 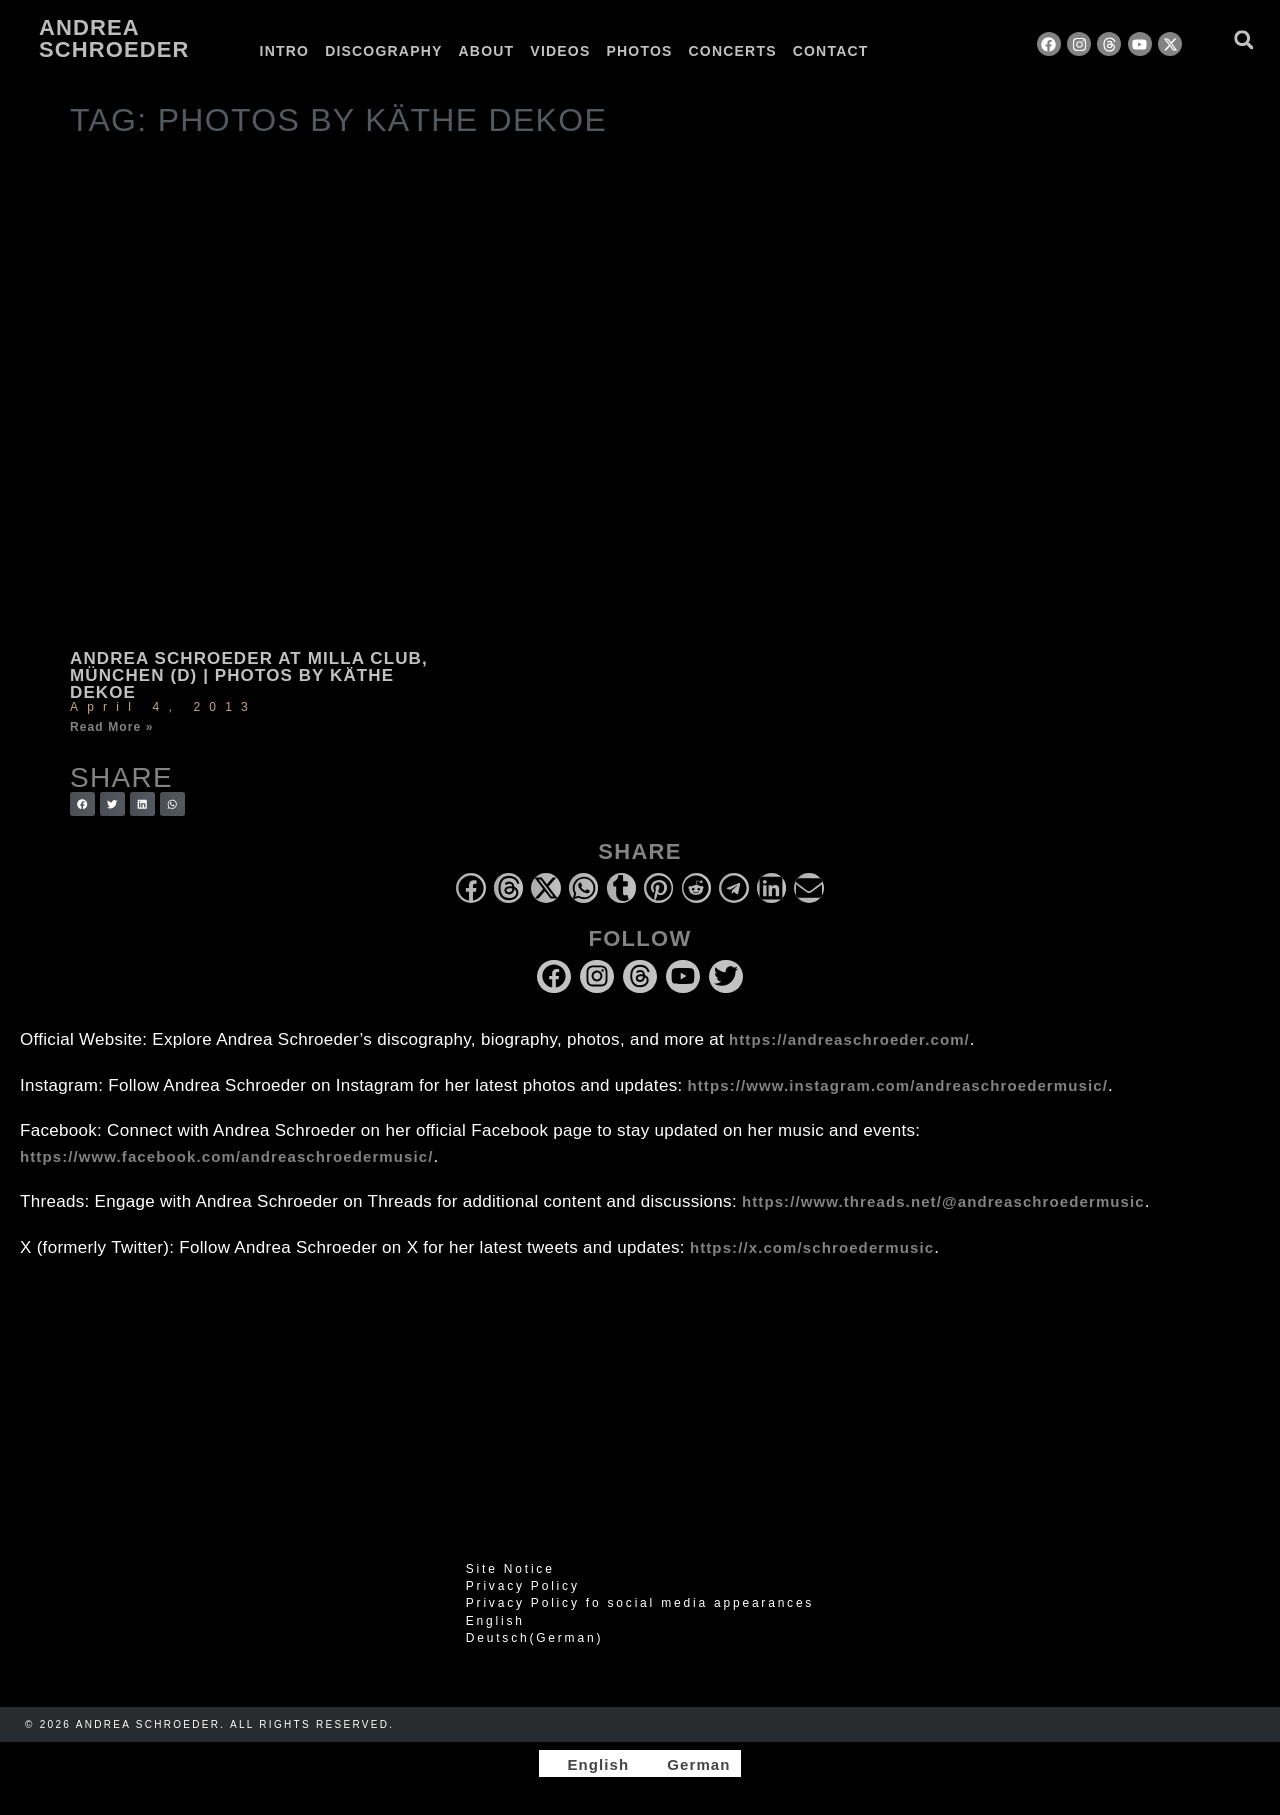 I want to click on Privacy Policy fo social media appearances, so click(x=640, y=1603).